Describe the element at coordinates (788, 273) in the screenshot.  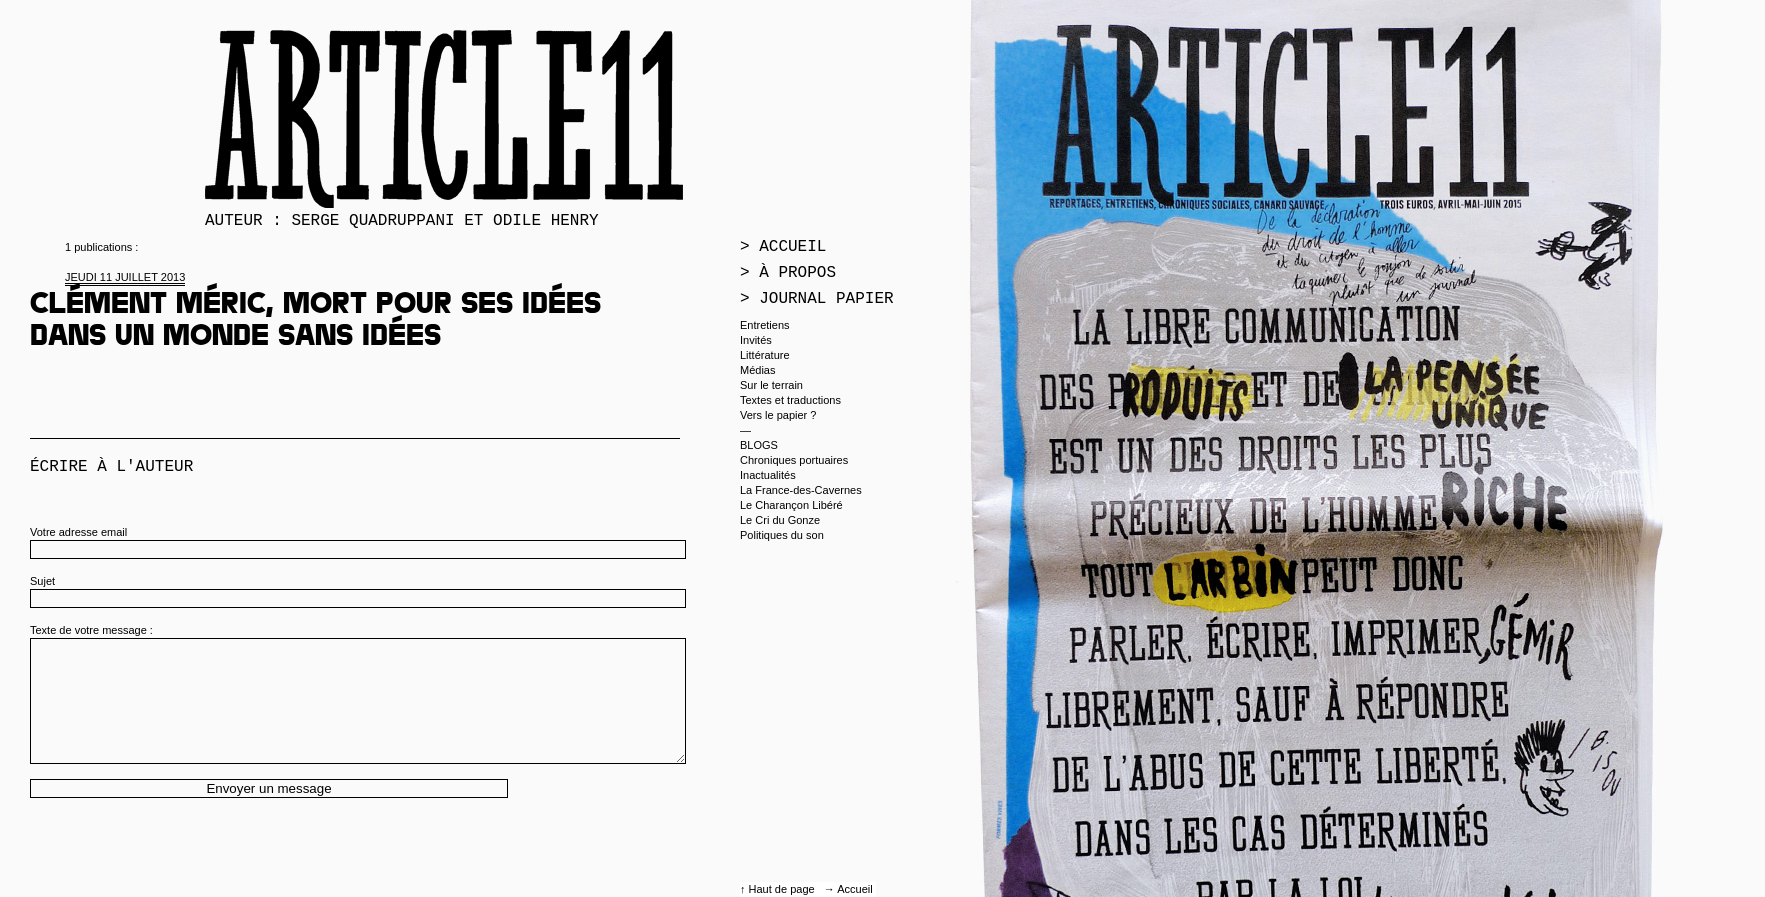
I see `> À propos` at that location.